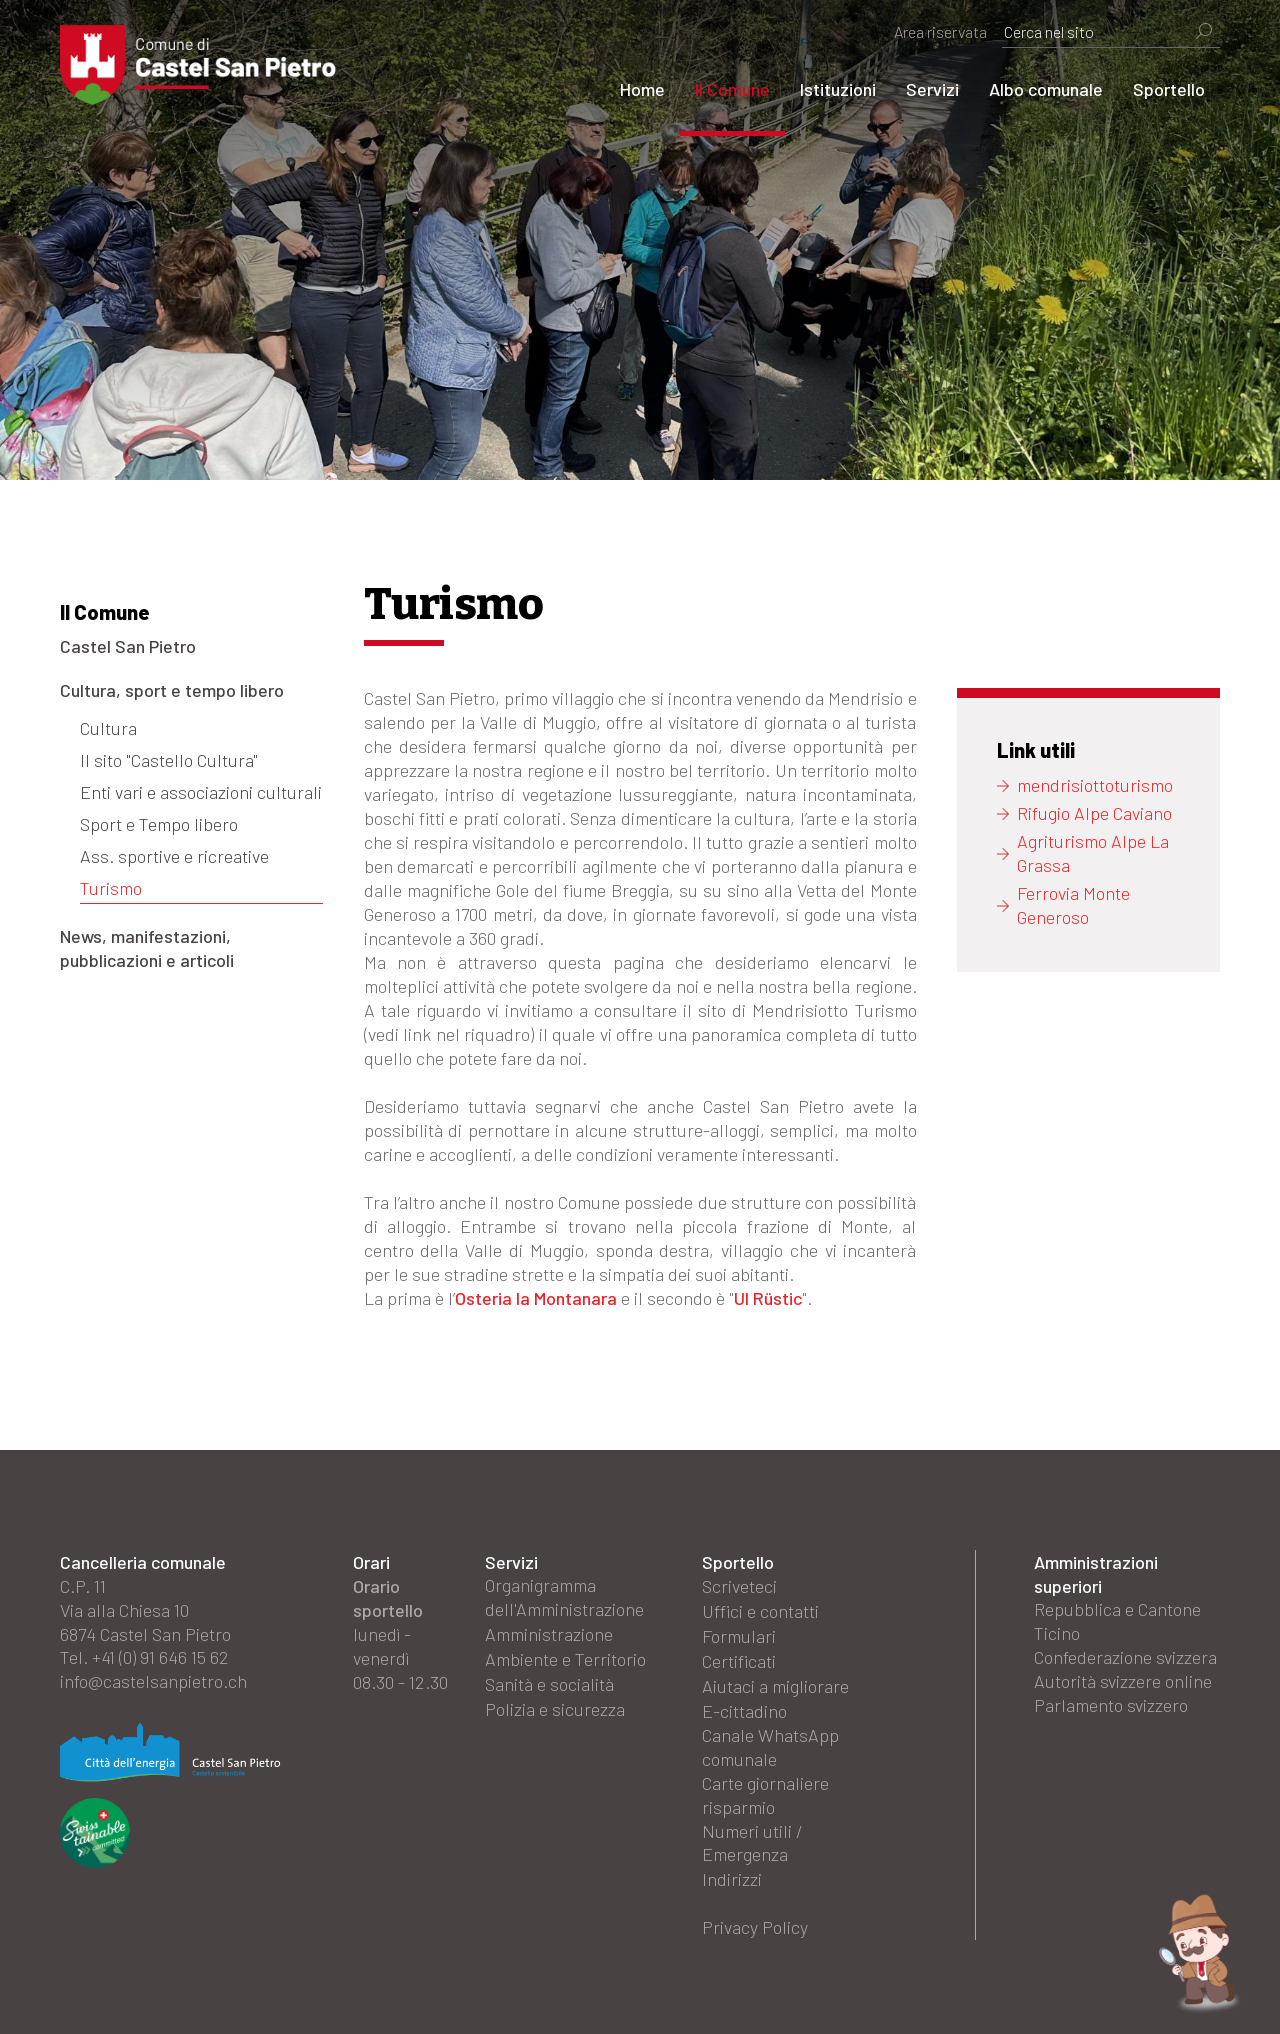  What do you see at coordinates (111, 888) in the screenshot?
I see `Turismo` at bounding box center [111, 888].